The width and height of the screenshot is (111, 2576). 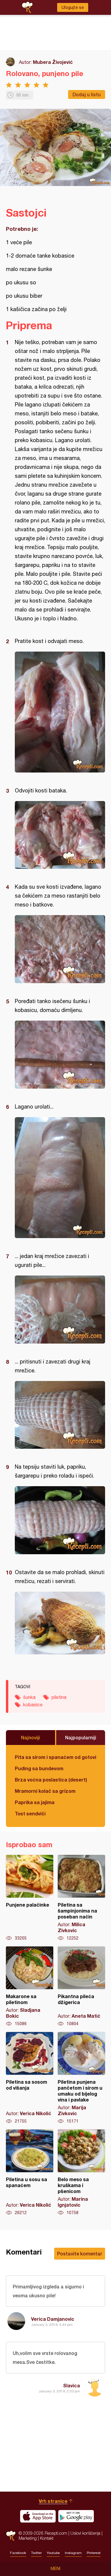 What do you see at coordinates (29, 1986) in the screenshot?
I see `Makarone sa piletinom` at bounding box center [29, 1986].